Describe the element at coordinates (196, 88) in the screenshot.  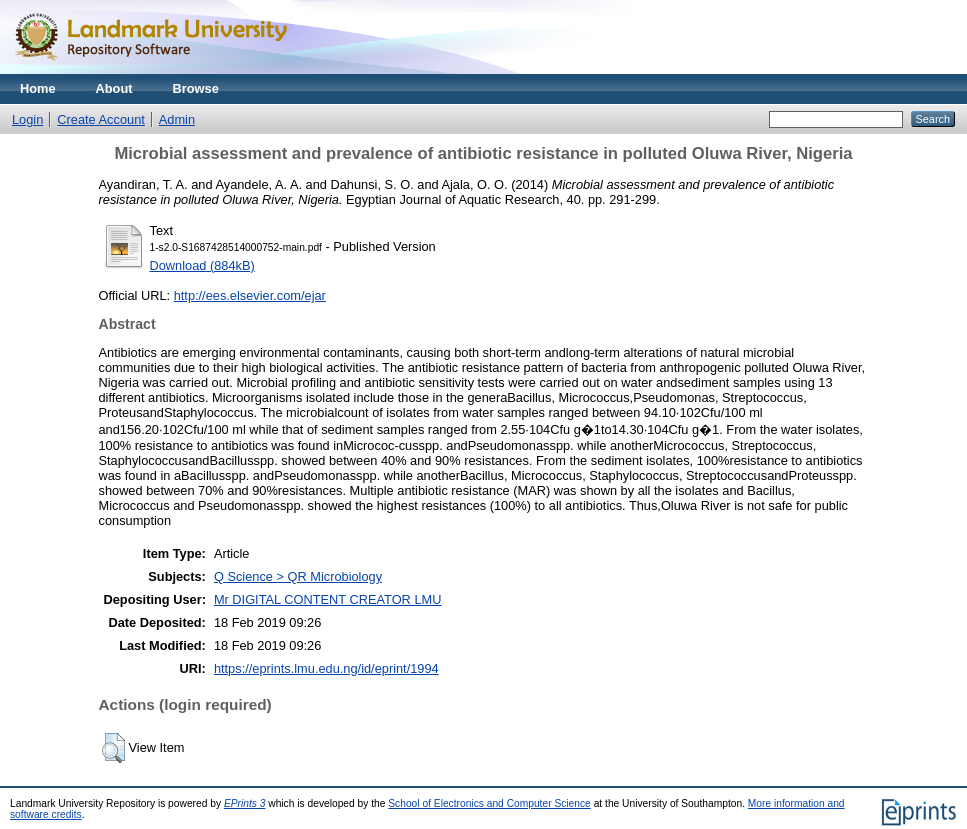
I see `Browse` at that location.